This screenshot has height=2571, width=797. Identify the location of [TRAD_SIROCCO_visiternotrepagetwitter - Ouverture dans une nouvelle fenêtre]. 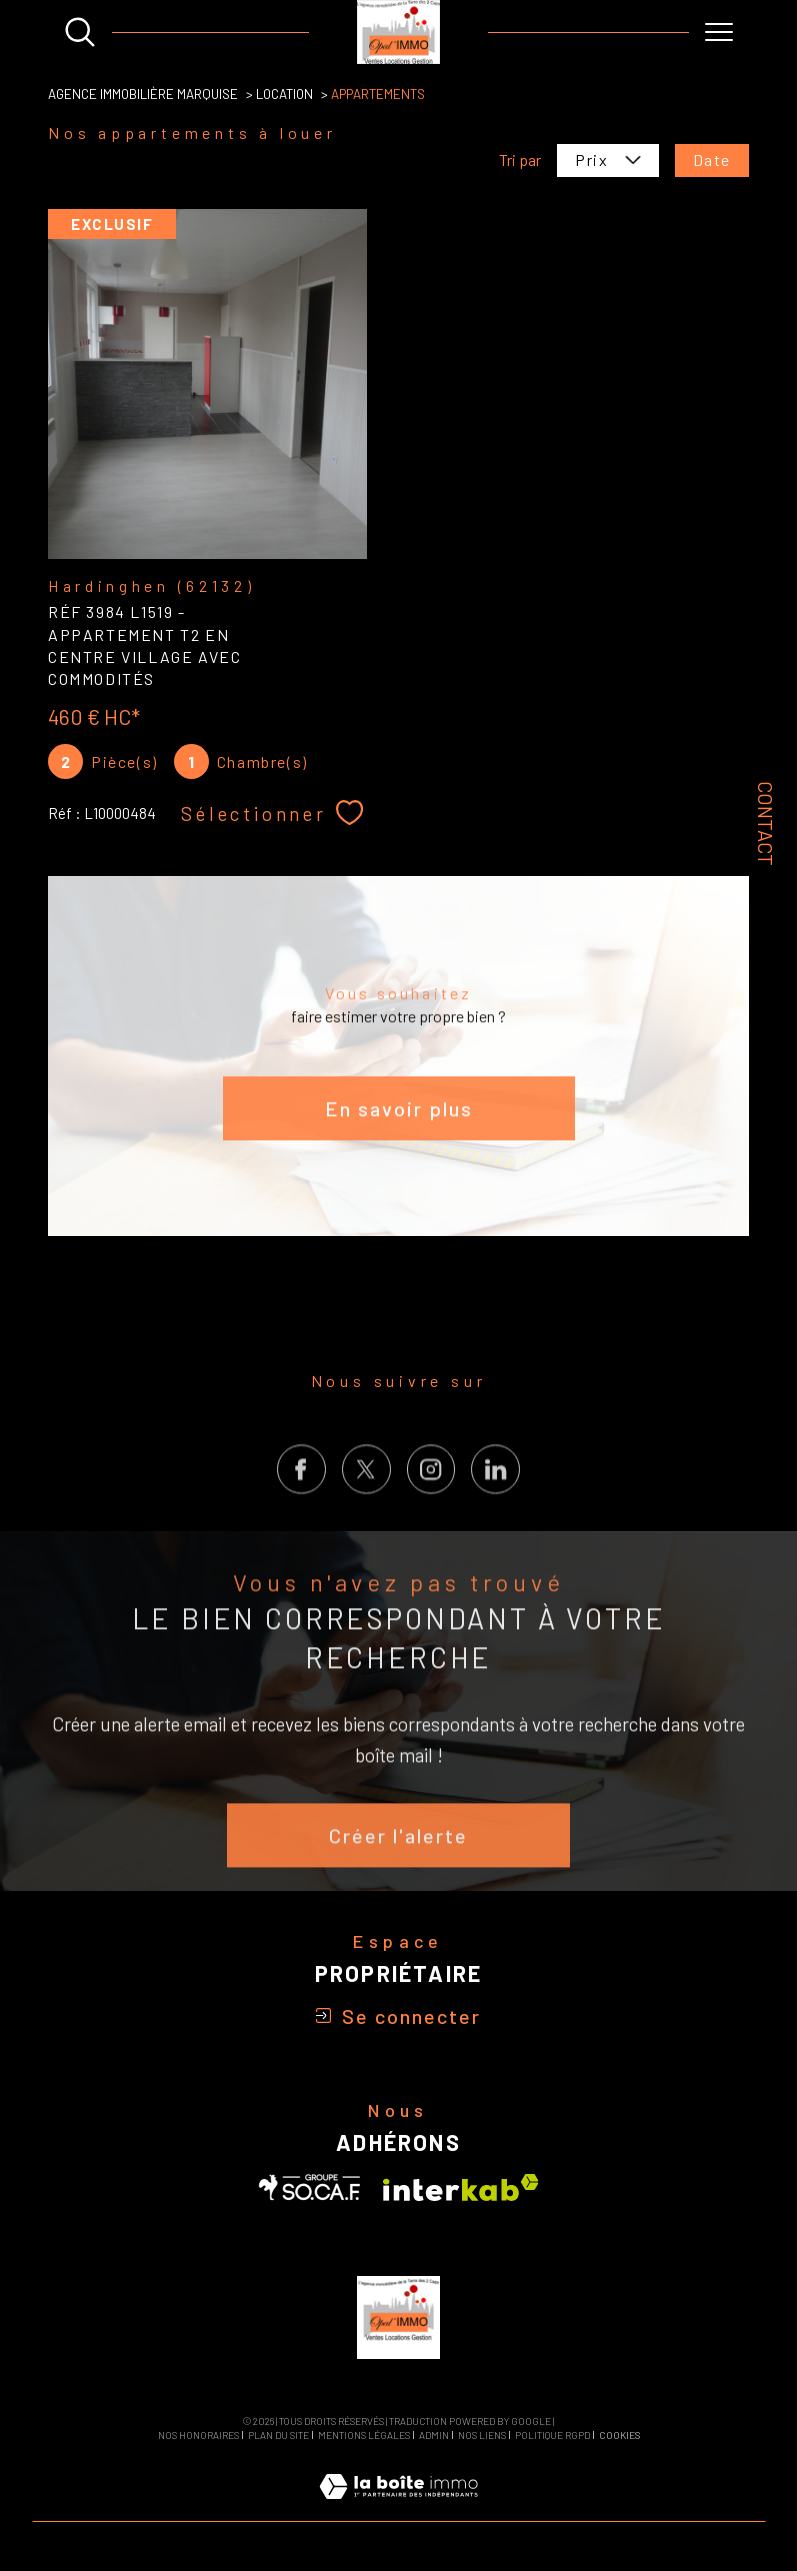
(366, 1504).